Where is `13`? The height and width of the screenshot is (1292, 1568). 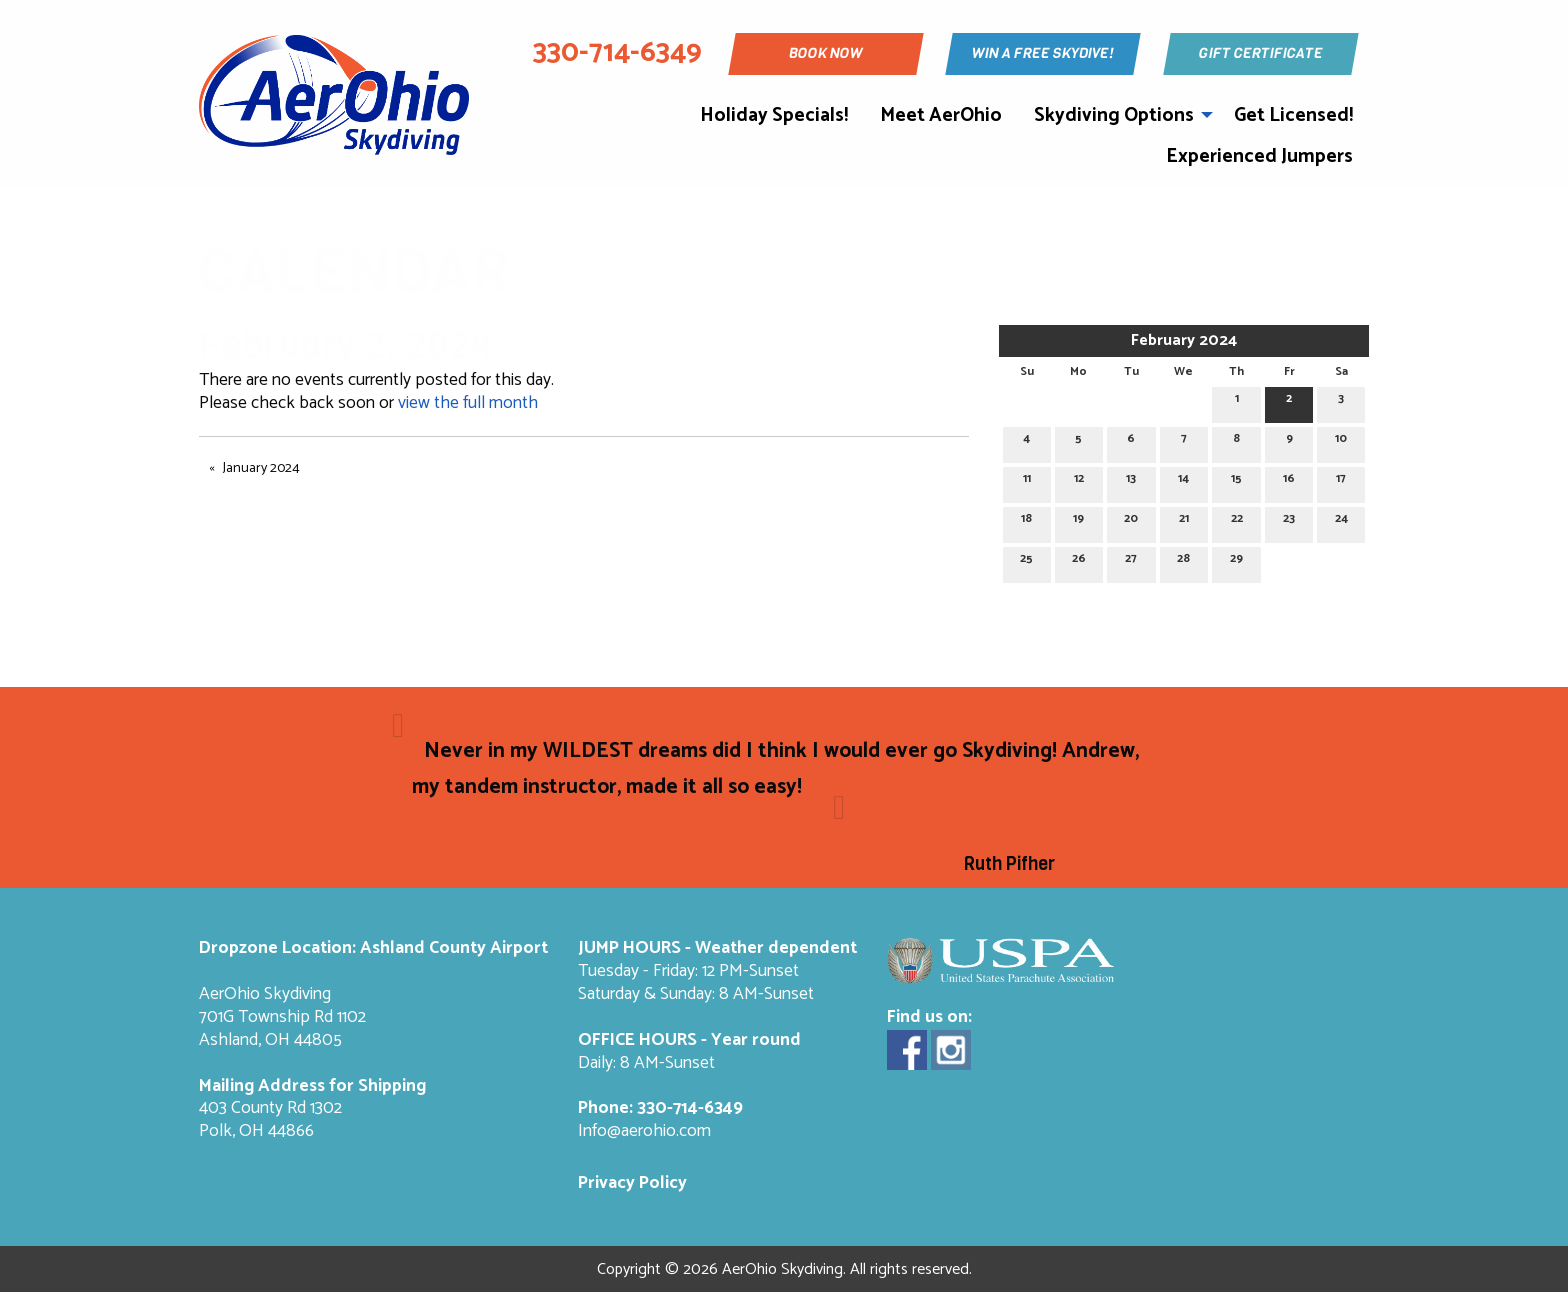 13 is located at coordinates (1131, 481).